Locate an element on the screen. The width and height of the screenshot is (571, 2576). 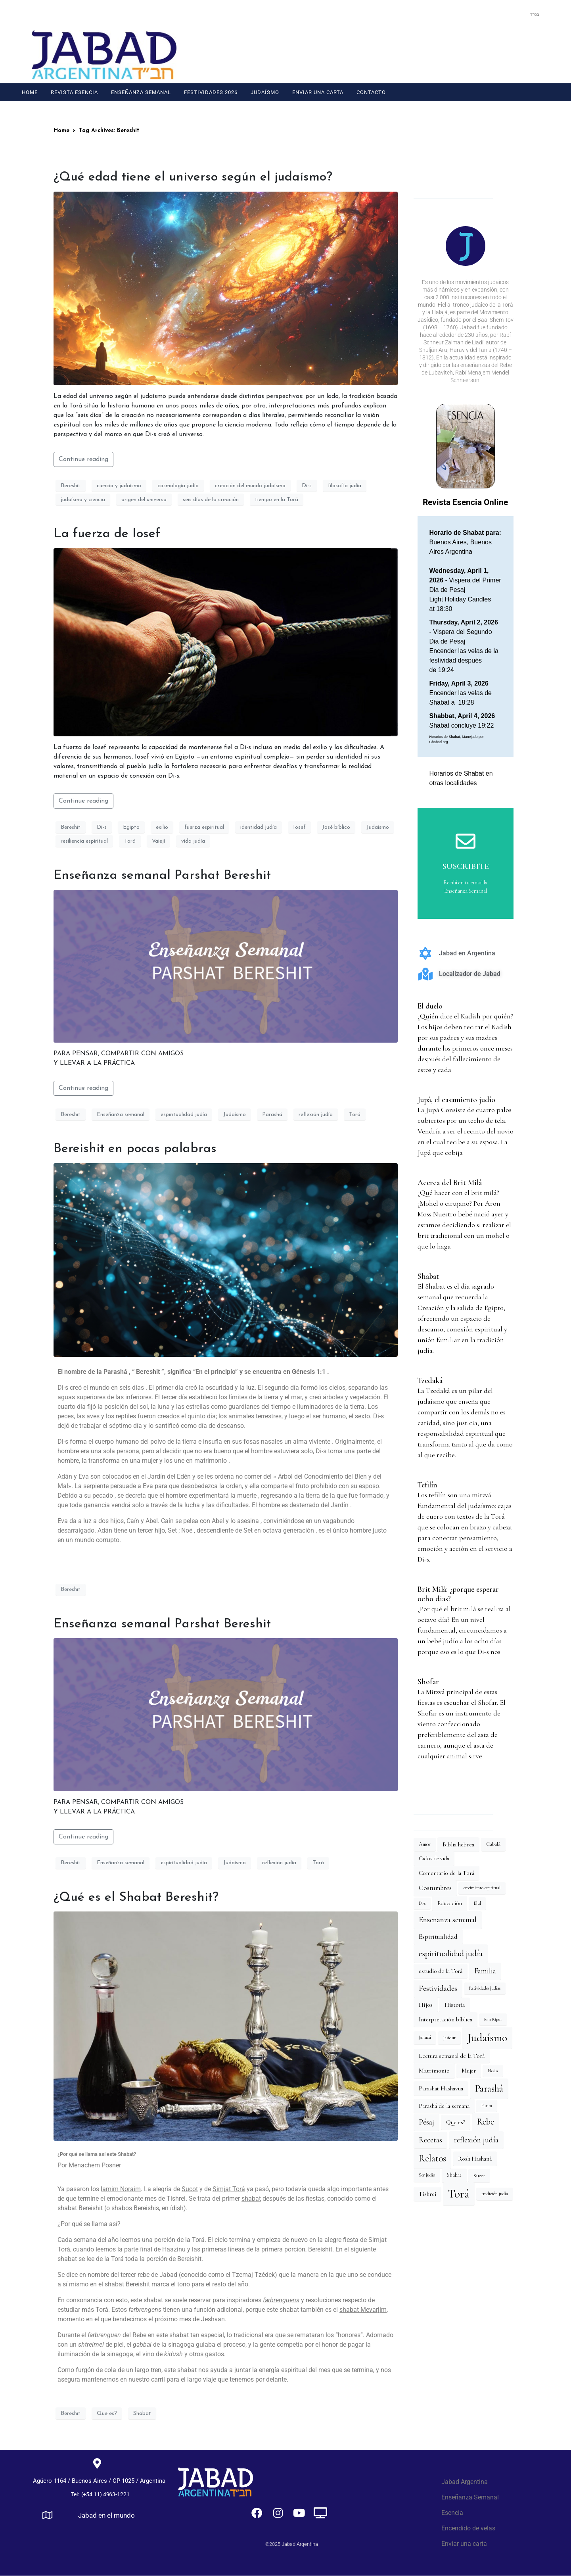
cosmología judía is located at coordinates (178, 486).